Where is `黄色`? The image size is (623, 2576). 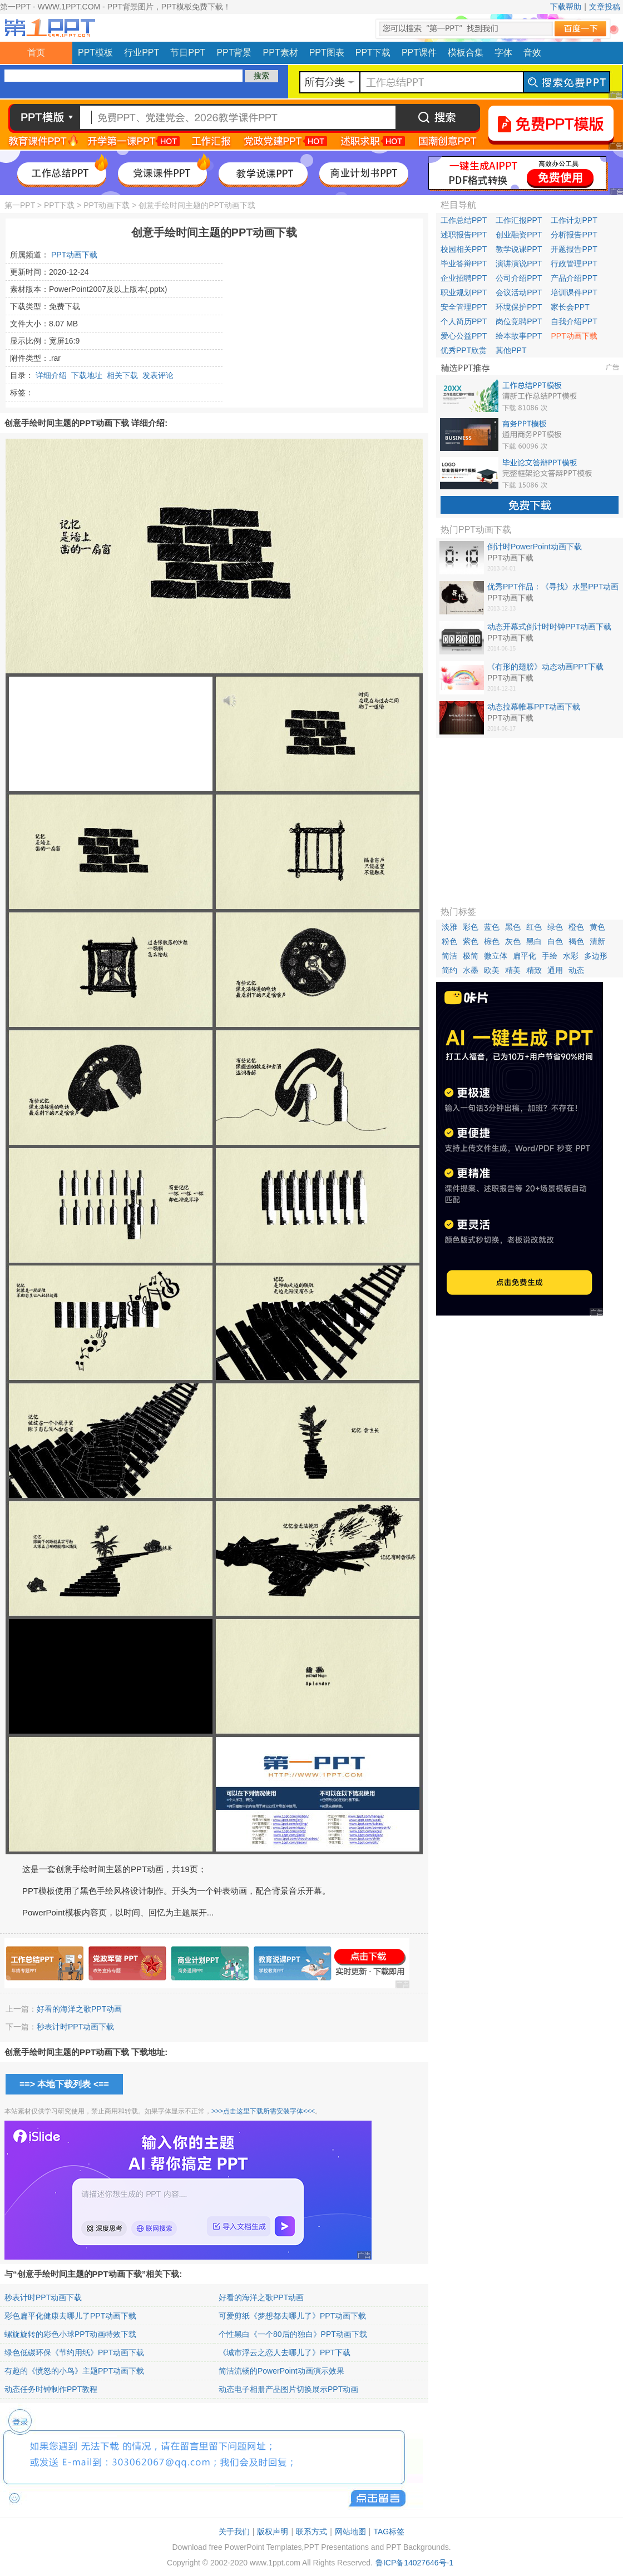
黄色 is located at coordinates (597, 926).